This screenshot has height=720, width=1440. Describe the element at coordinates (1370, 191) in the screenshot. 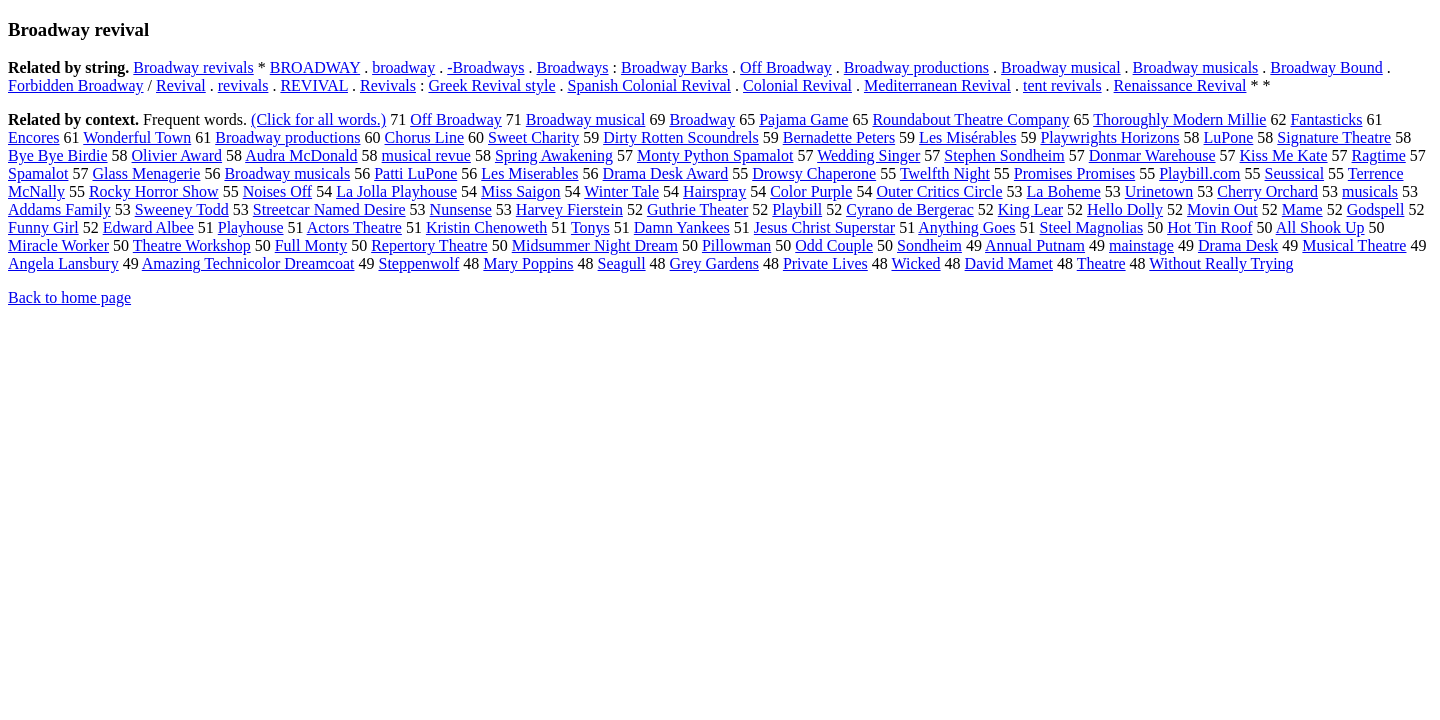

I see `musicals` at that location.